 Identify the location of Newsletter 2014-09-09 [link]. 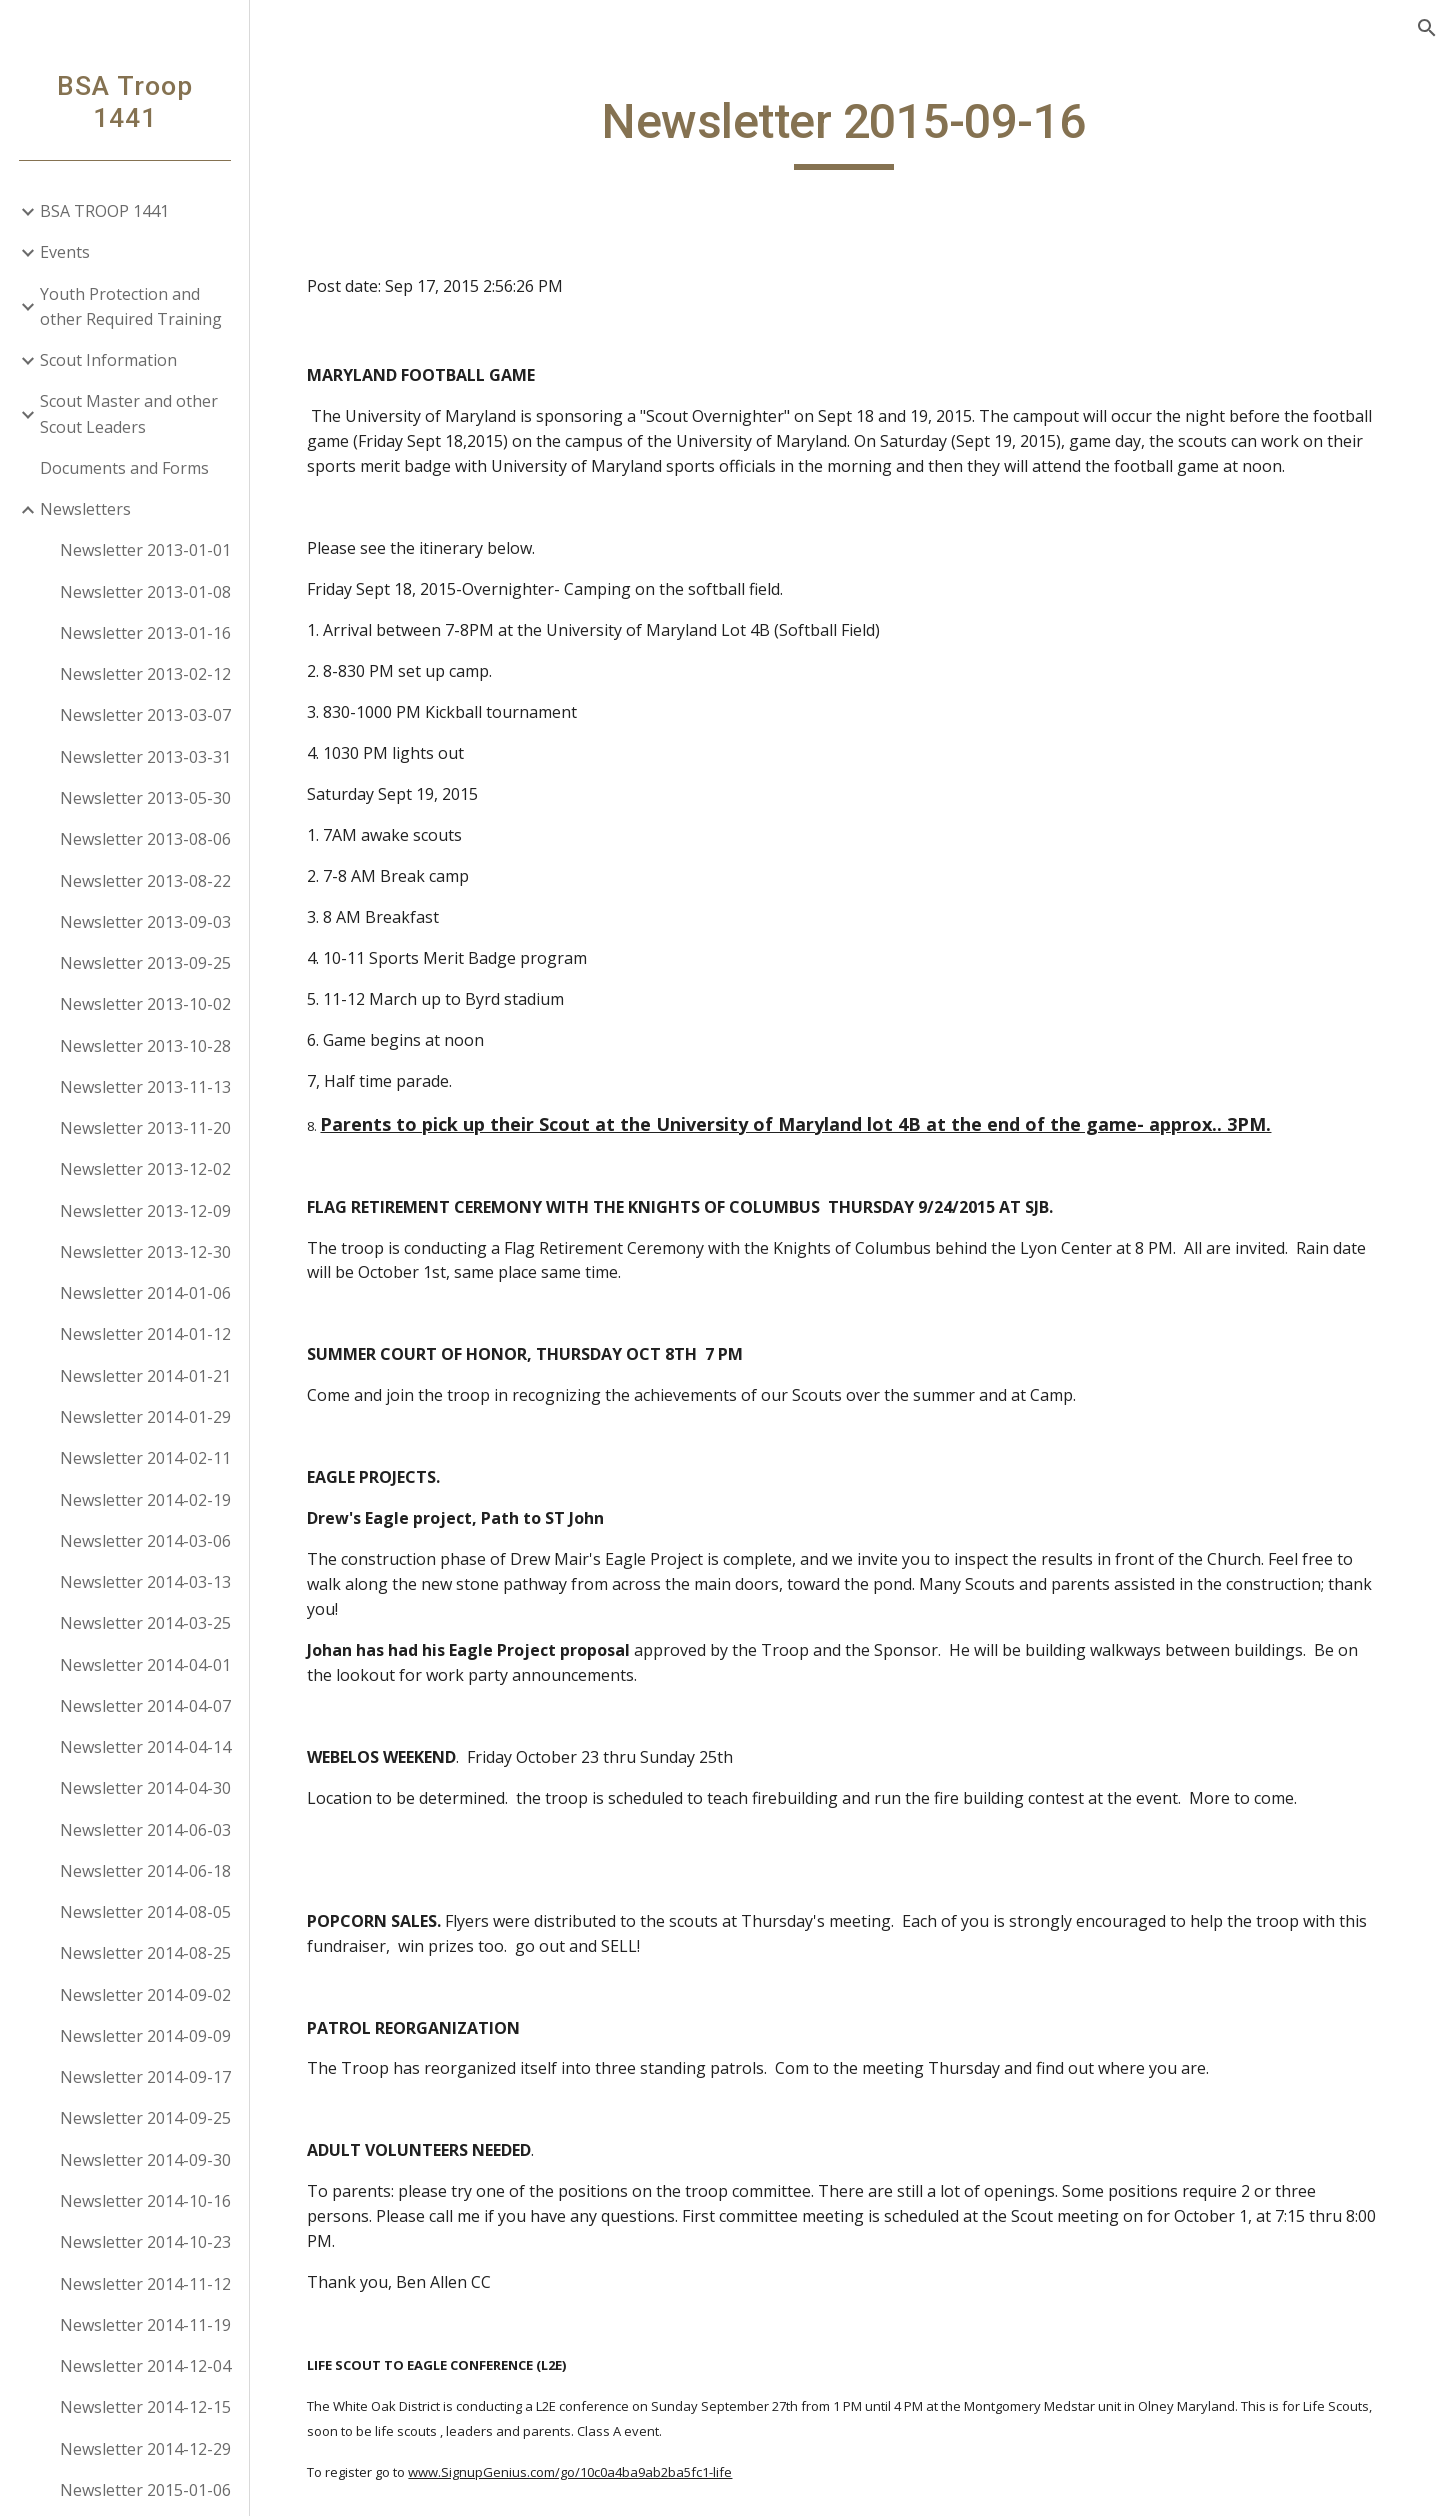
(145, 2036).